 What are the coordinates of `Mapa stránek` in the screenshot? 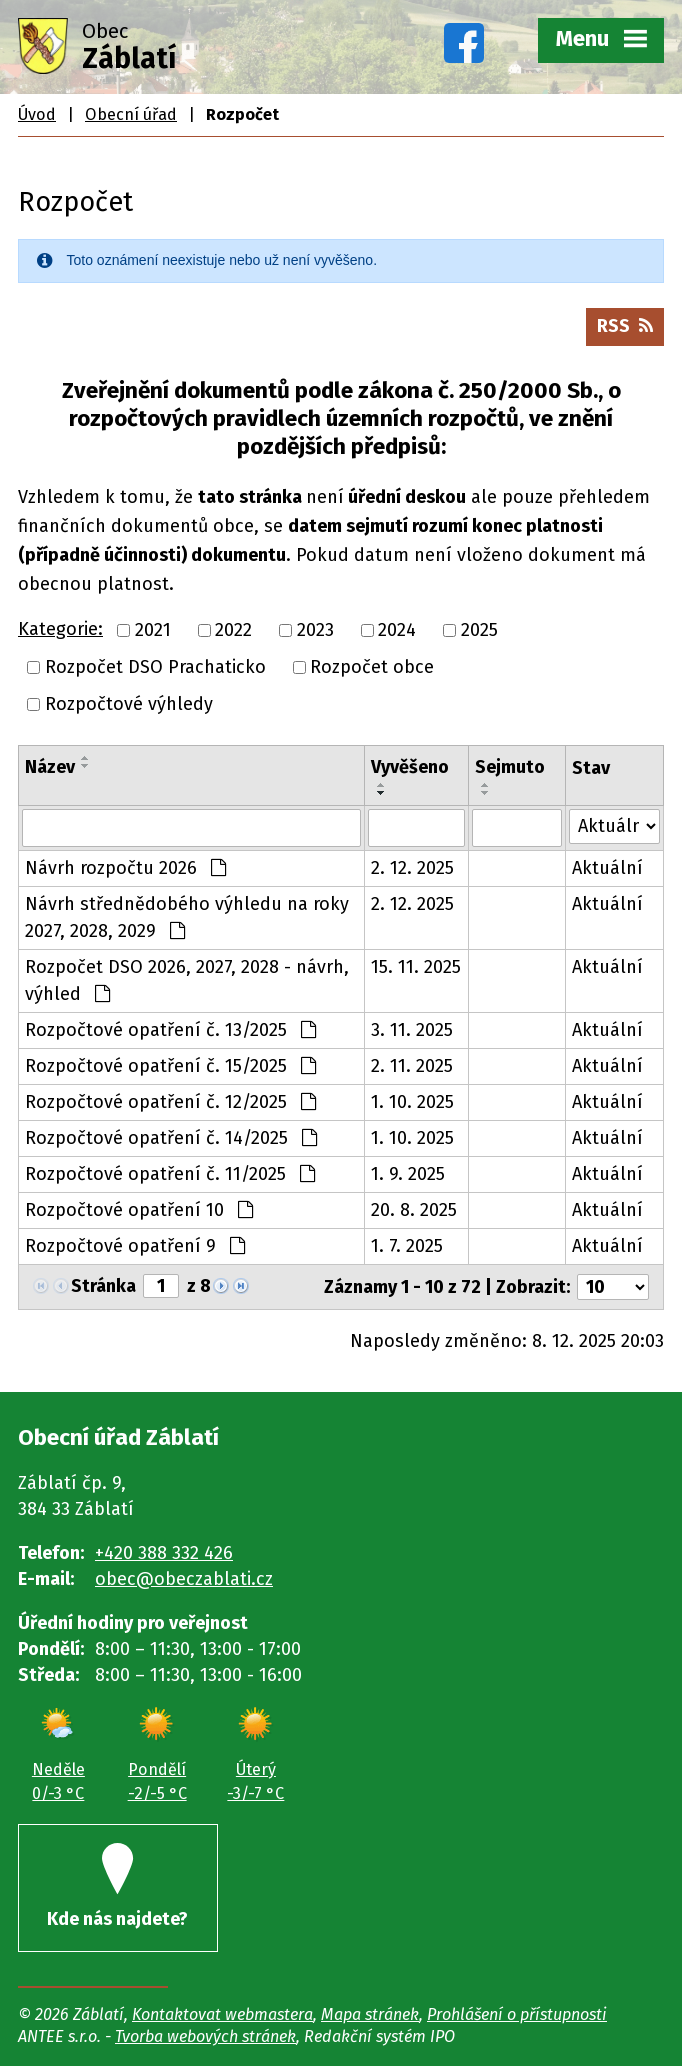 It's located at (370, 2014).